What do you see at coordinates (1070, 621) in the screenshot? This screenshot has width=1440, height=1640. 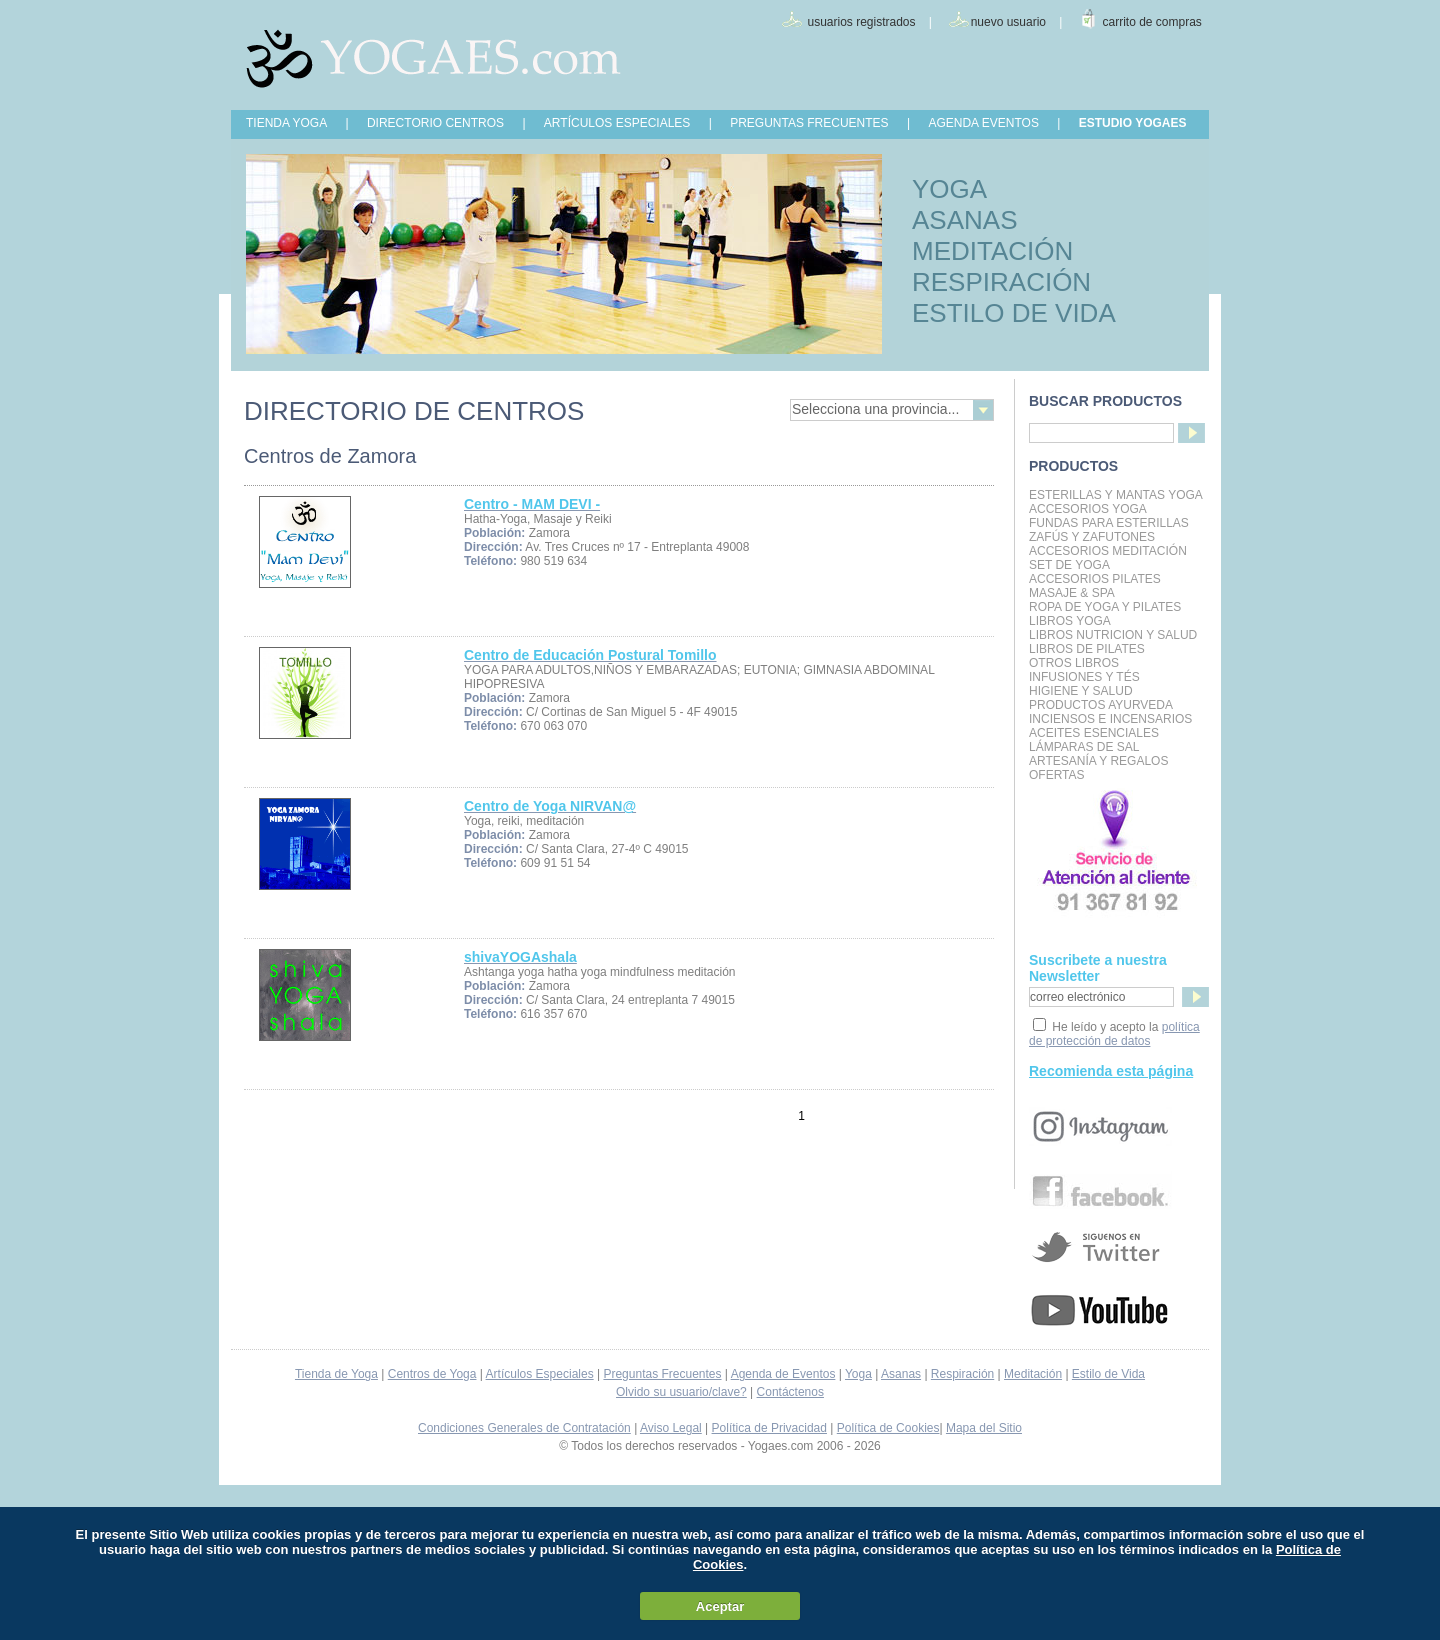 I see `Libros Yoga` at bounding box center [1070, 621].